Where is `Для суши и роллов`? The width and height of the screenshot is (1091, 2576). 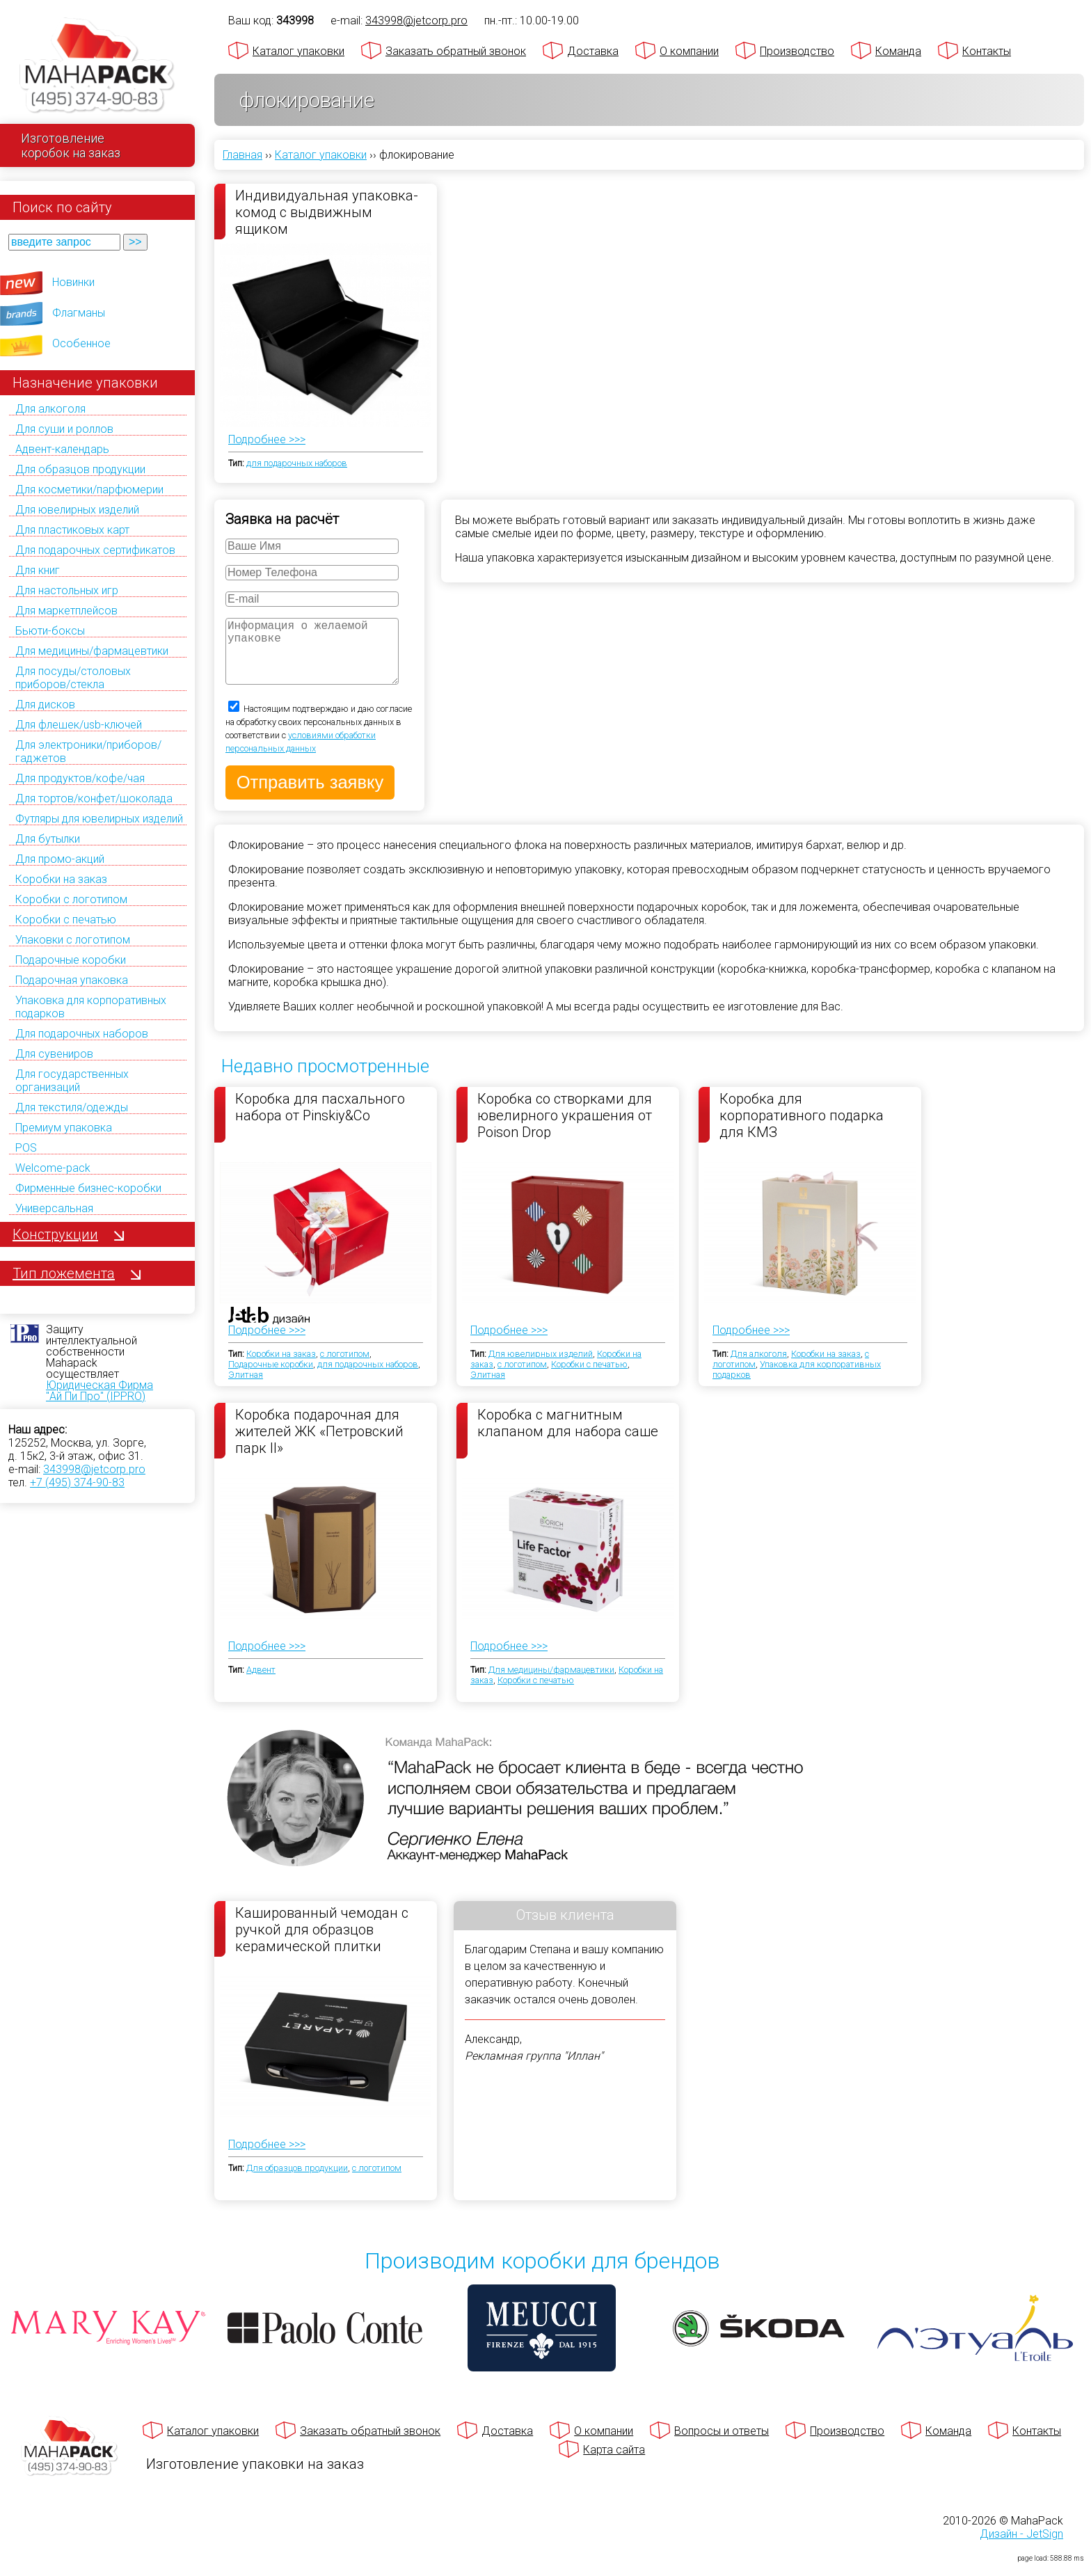
Для суши и роллов is located at coordinates (64, 429).